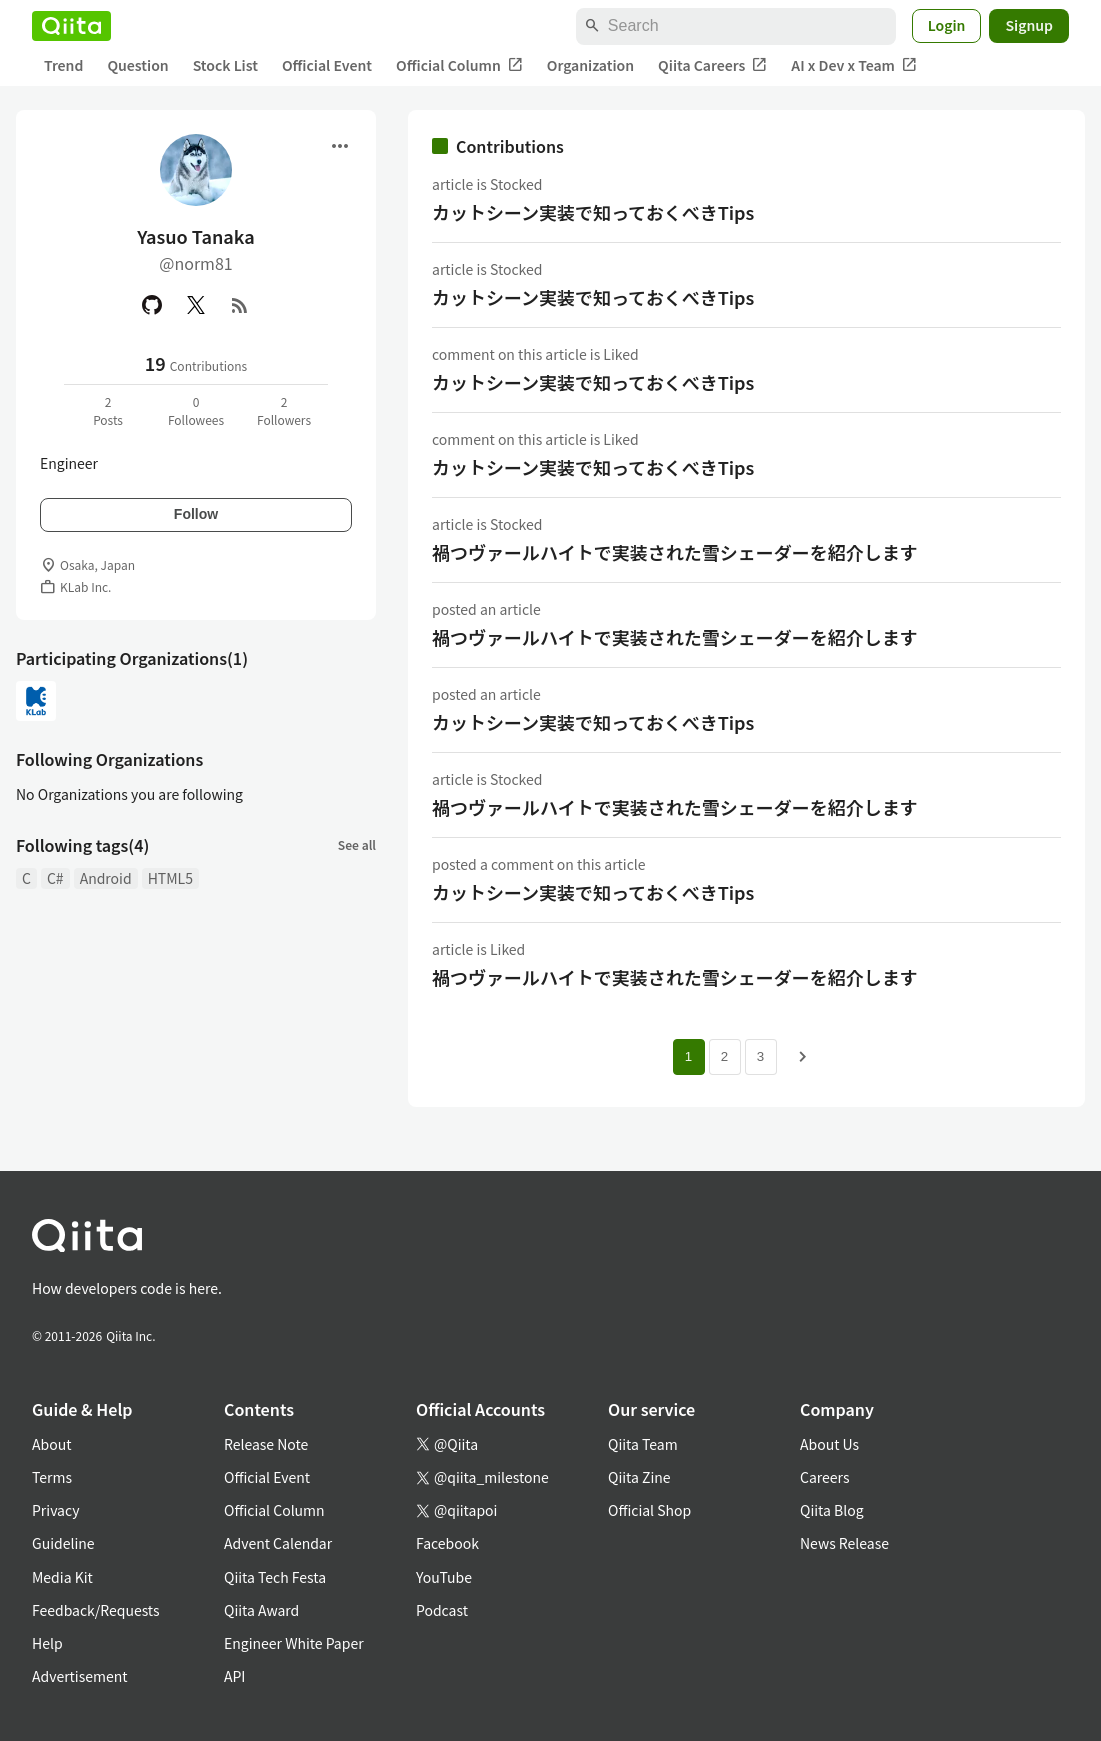  Describe the element at coordinates (829, 1444) in the screenshot. I see `About Us` at that location.